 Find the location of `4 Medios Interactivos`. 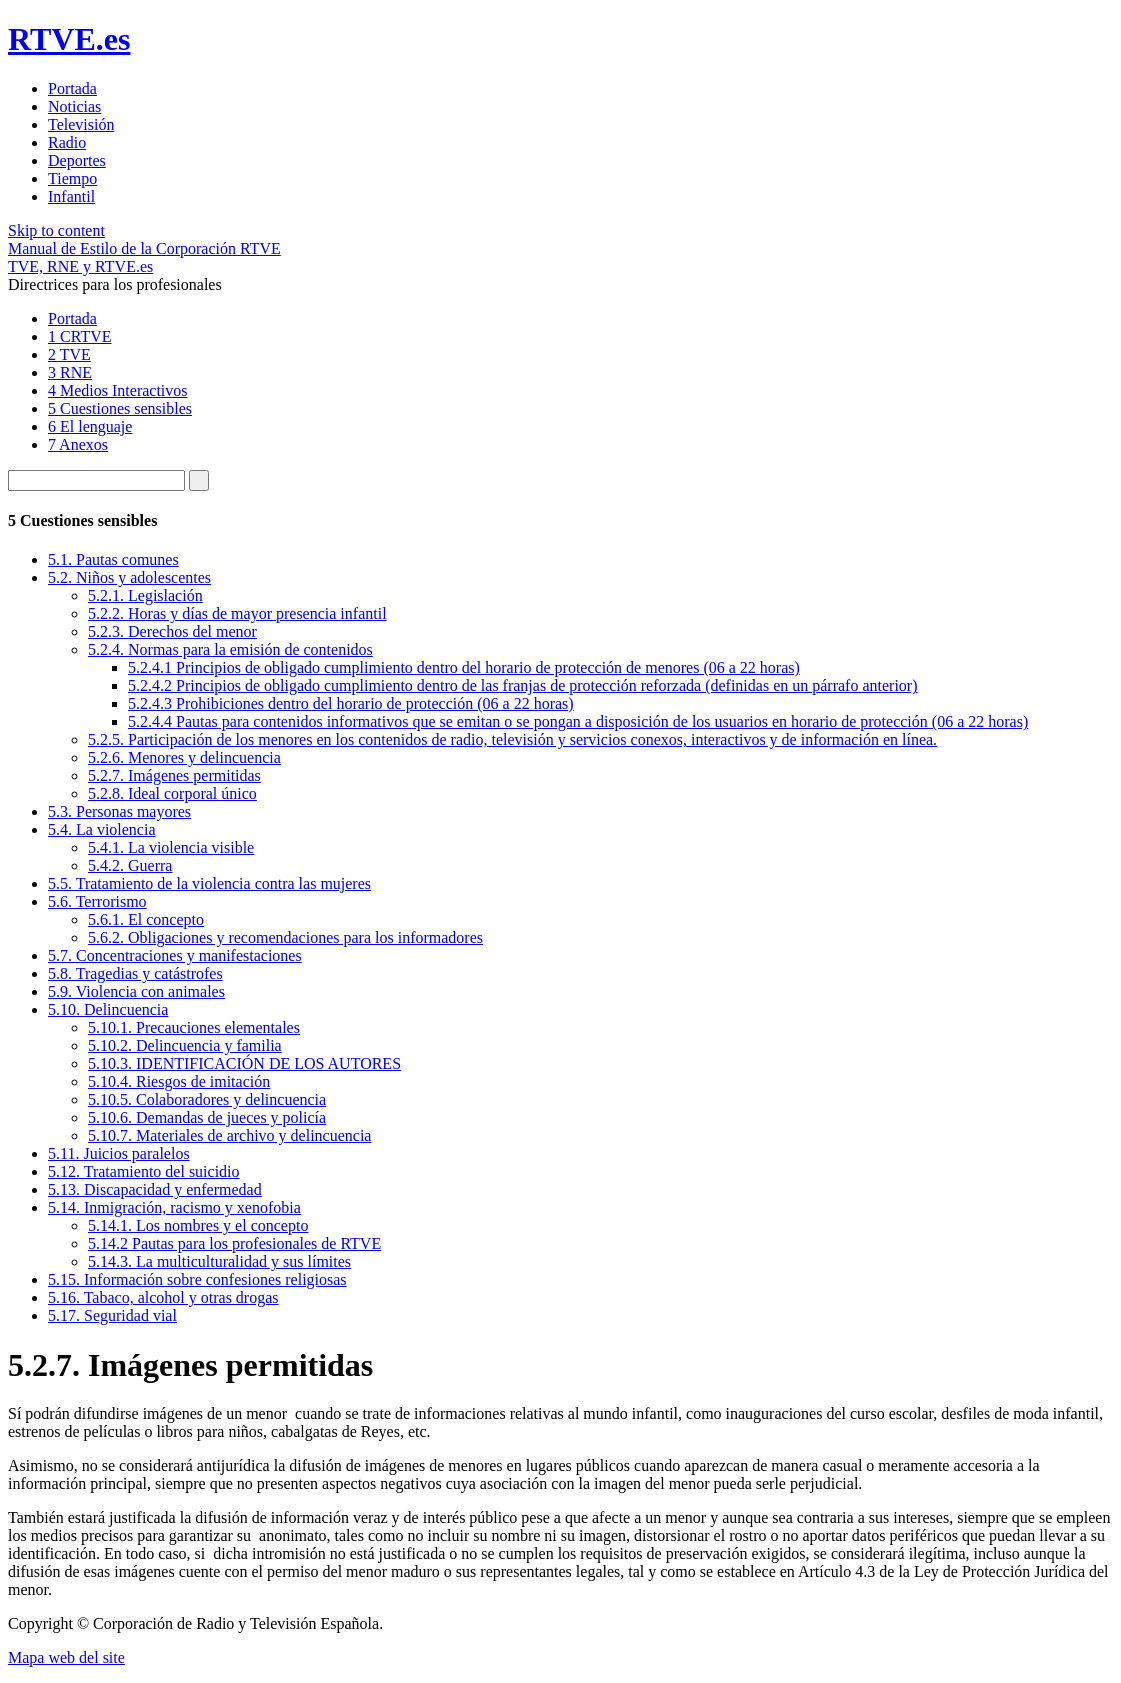

4 Medios Interactivos is located at coordinates (118, 390).